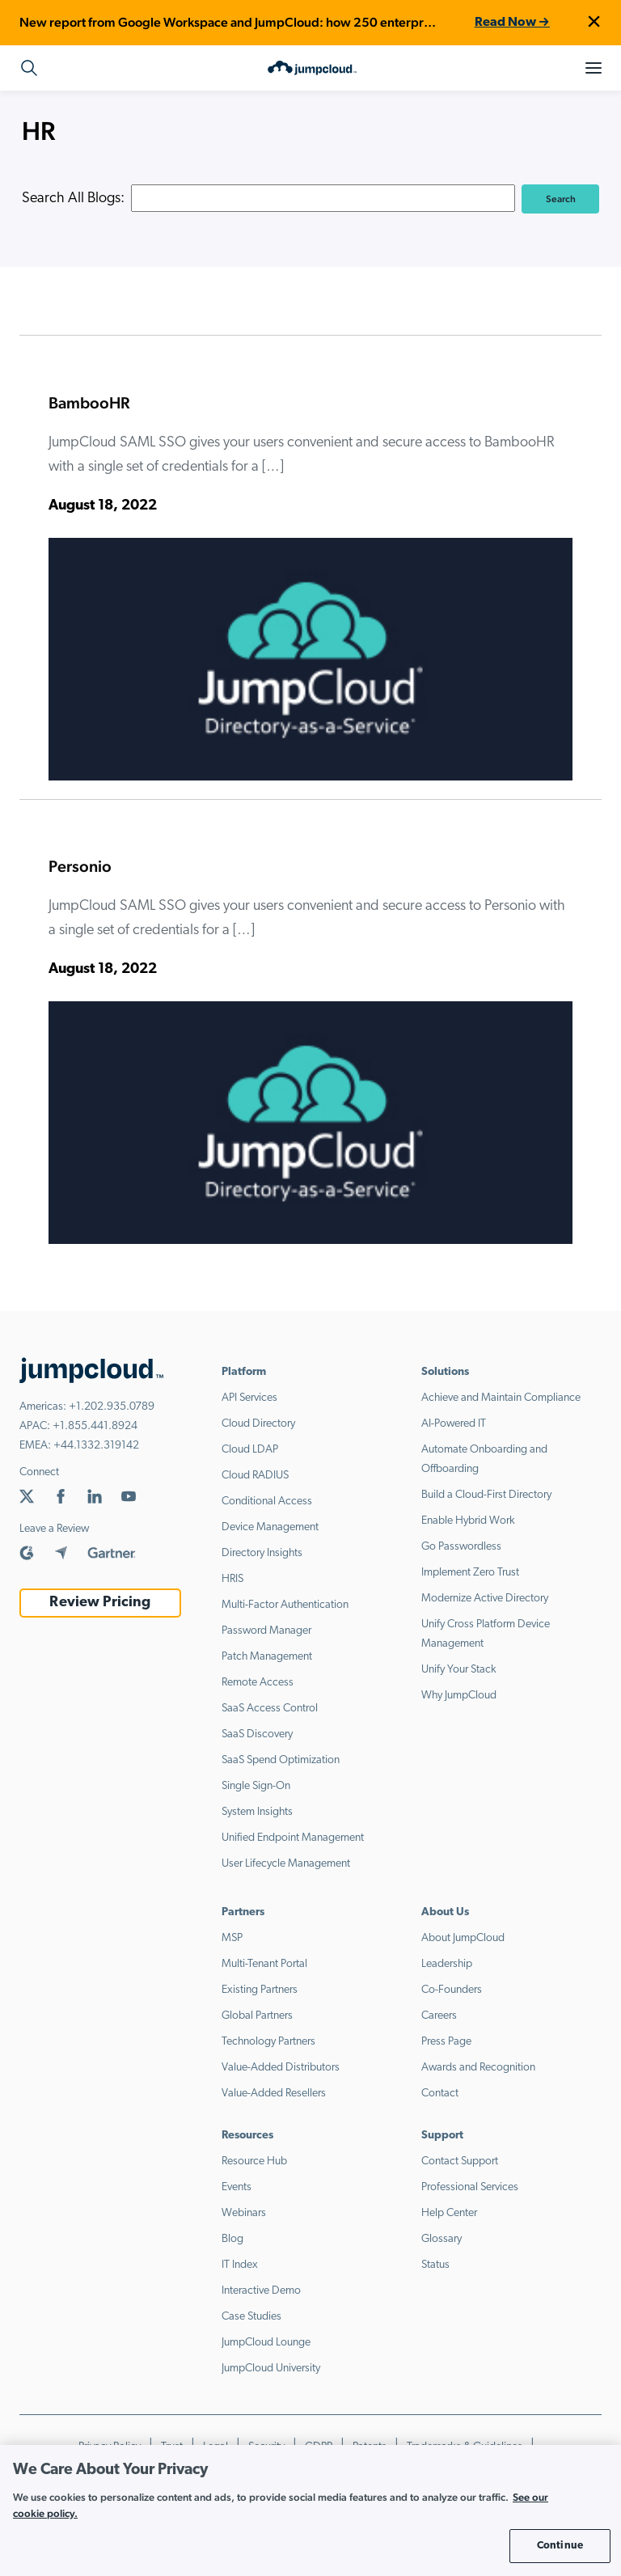 This screenshot has width=621, height=2576. I want to click on Review Pricing, so click(99, 1602).